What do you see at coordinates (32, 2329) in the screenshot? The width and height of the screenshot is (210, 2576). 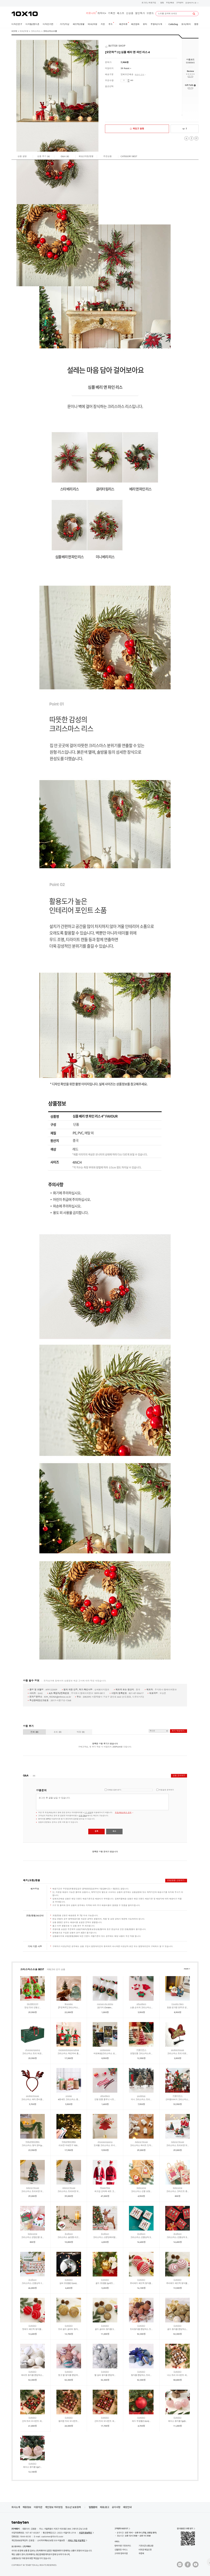 I see `핫레드 패브릭 장식볼...` at bounding box center [32, 2329].